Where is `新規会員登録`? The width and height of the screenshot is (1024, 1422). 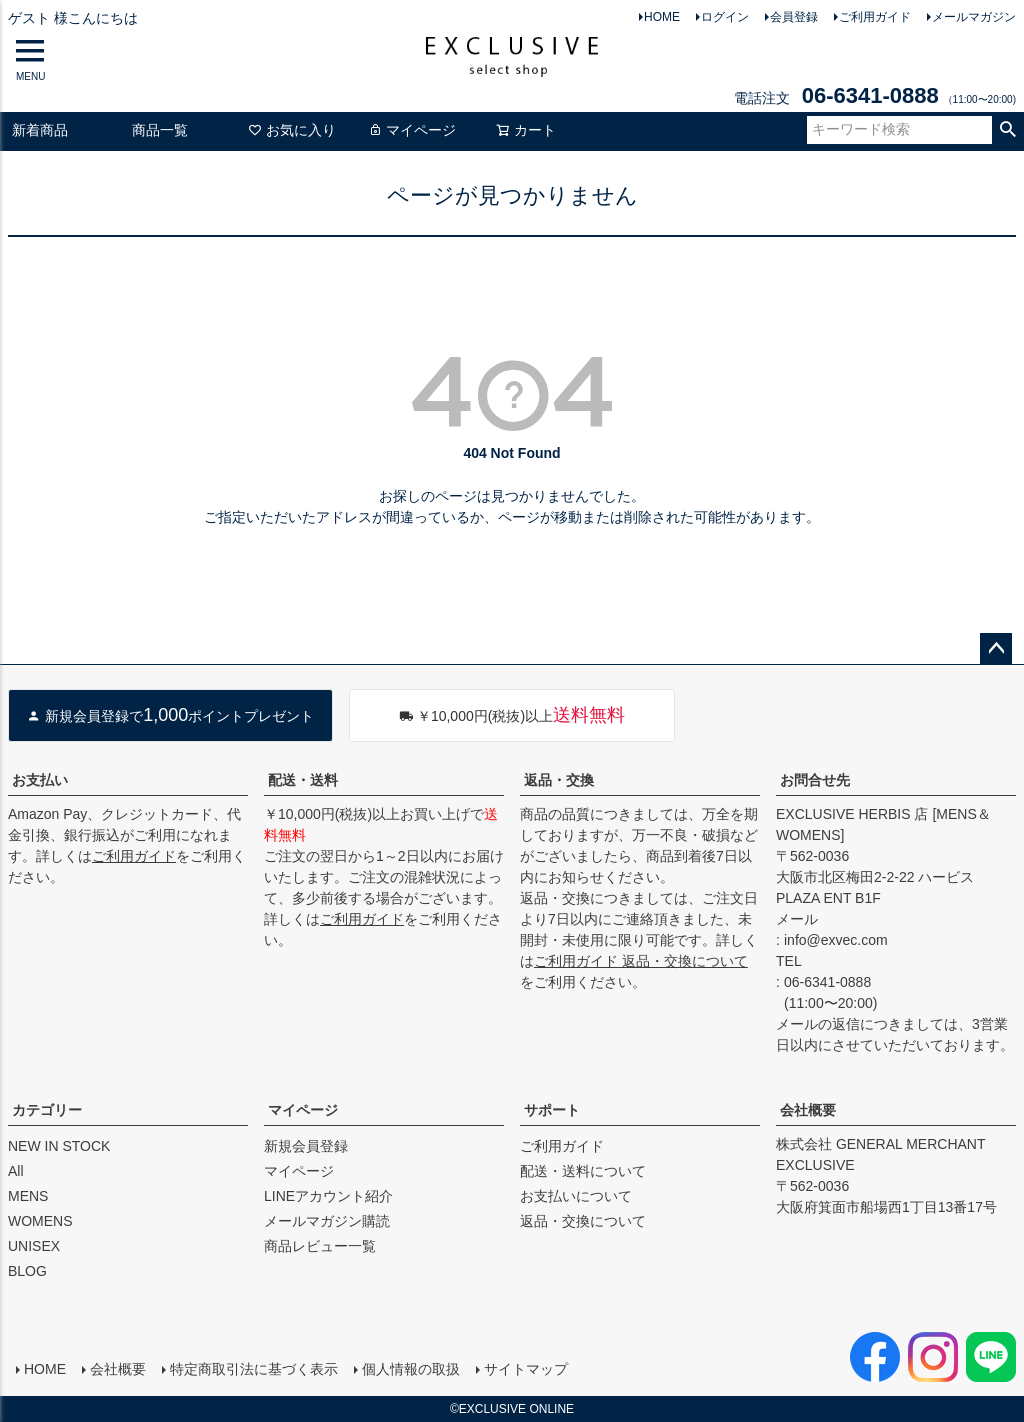
新規会員登録 is located at coordinates (306, 1146).